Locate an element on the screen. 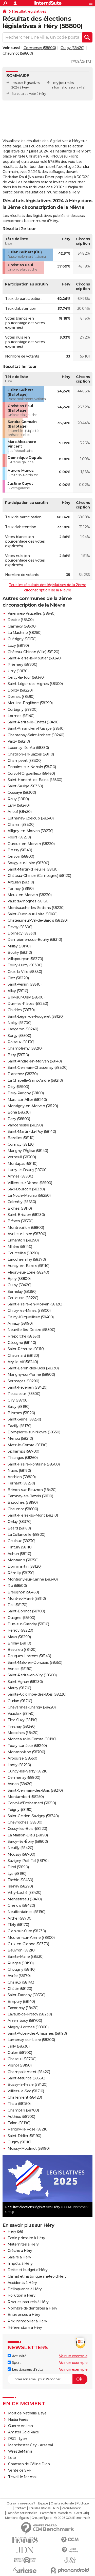 The width and height of the screenshot is (95, 2576). Beuvron (58210) is located at coordinates (21, 1950).